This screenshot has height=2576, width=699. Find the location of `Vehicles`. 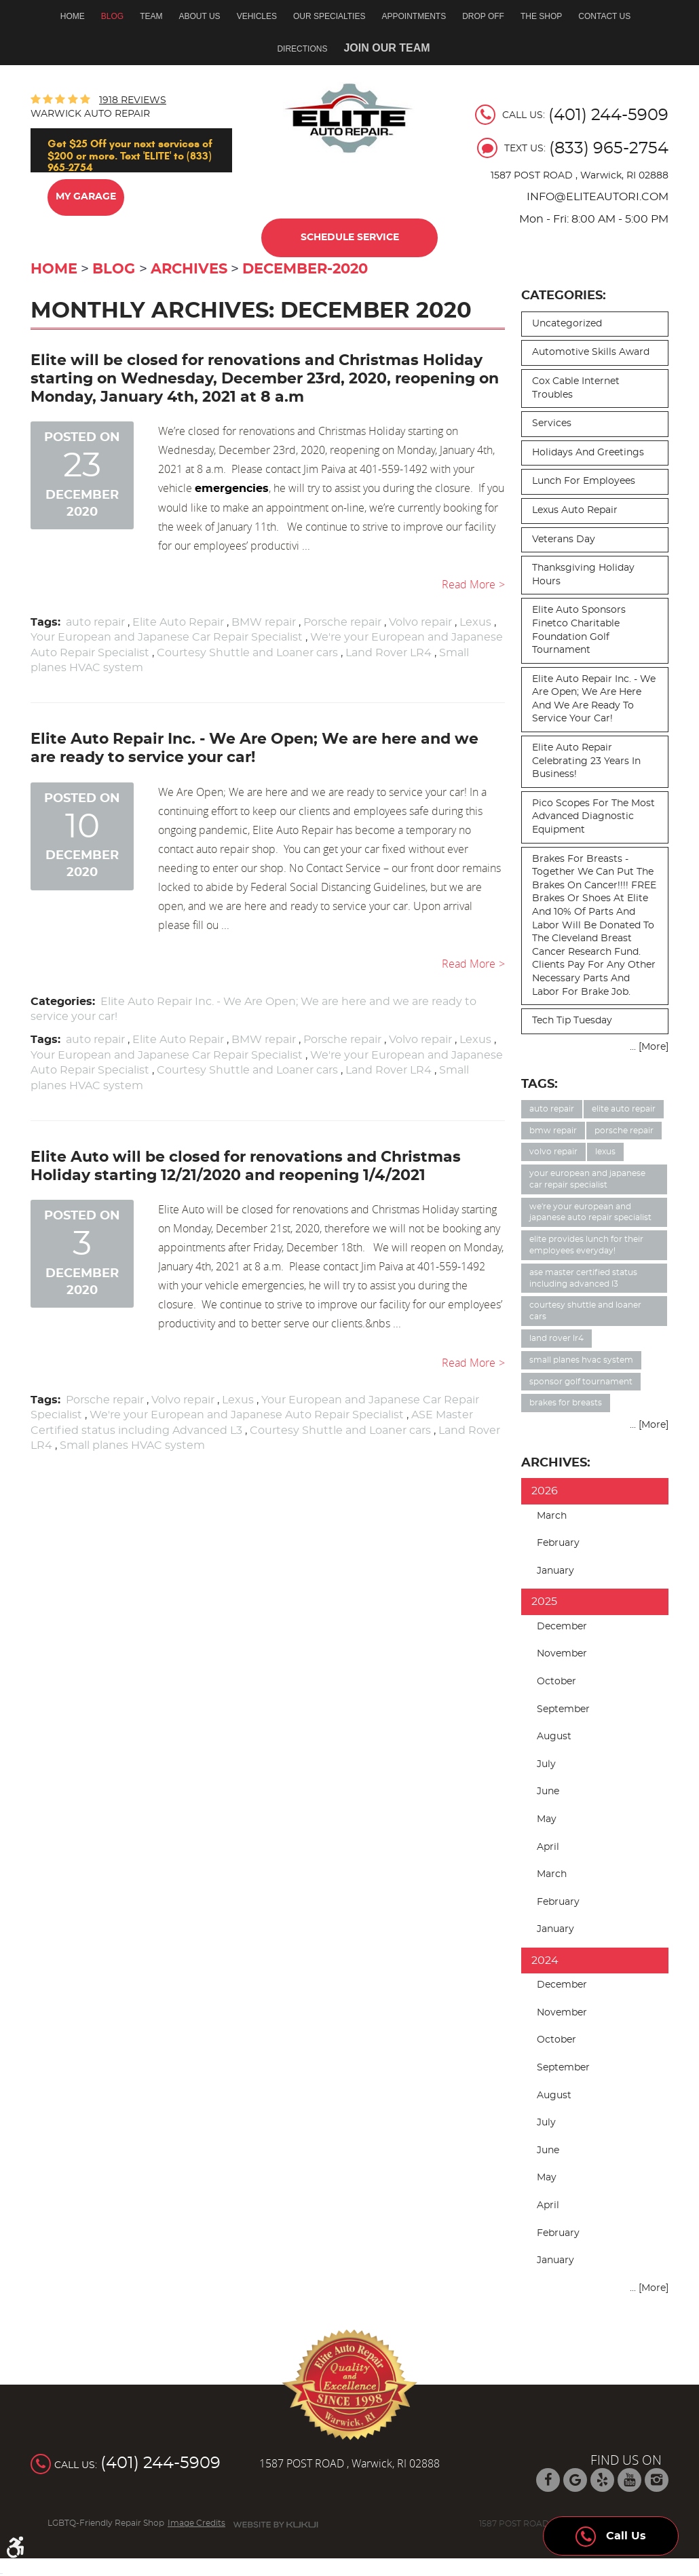

Vehicles is located at coordinates (257, 16).